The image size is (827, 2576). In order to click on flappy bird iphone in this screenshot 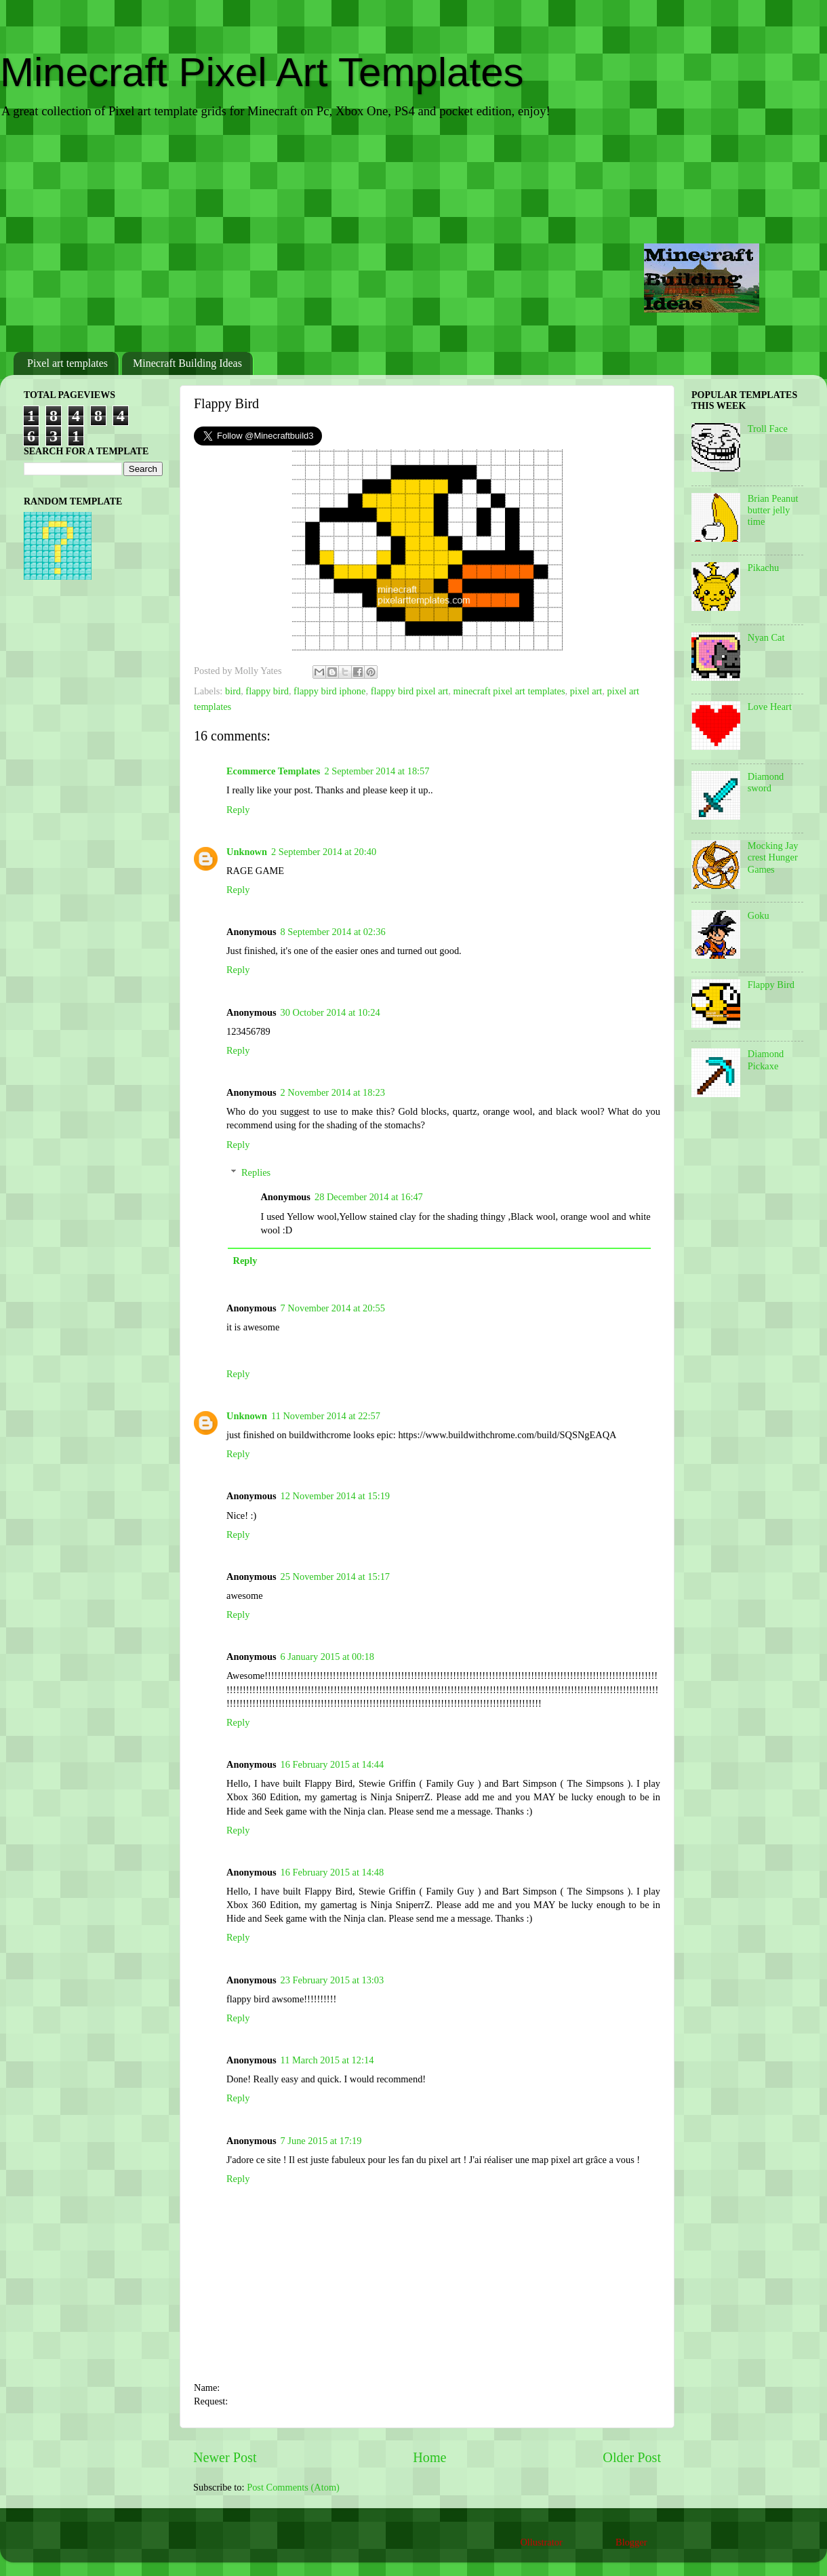, I will do `click(329, 691)`.